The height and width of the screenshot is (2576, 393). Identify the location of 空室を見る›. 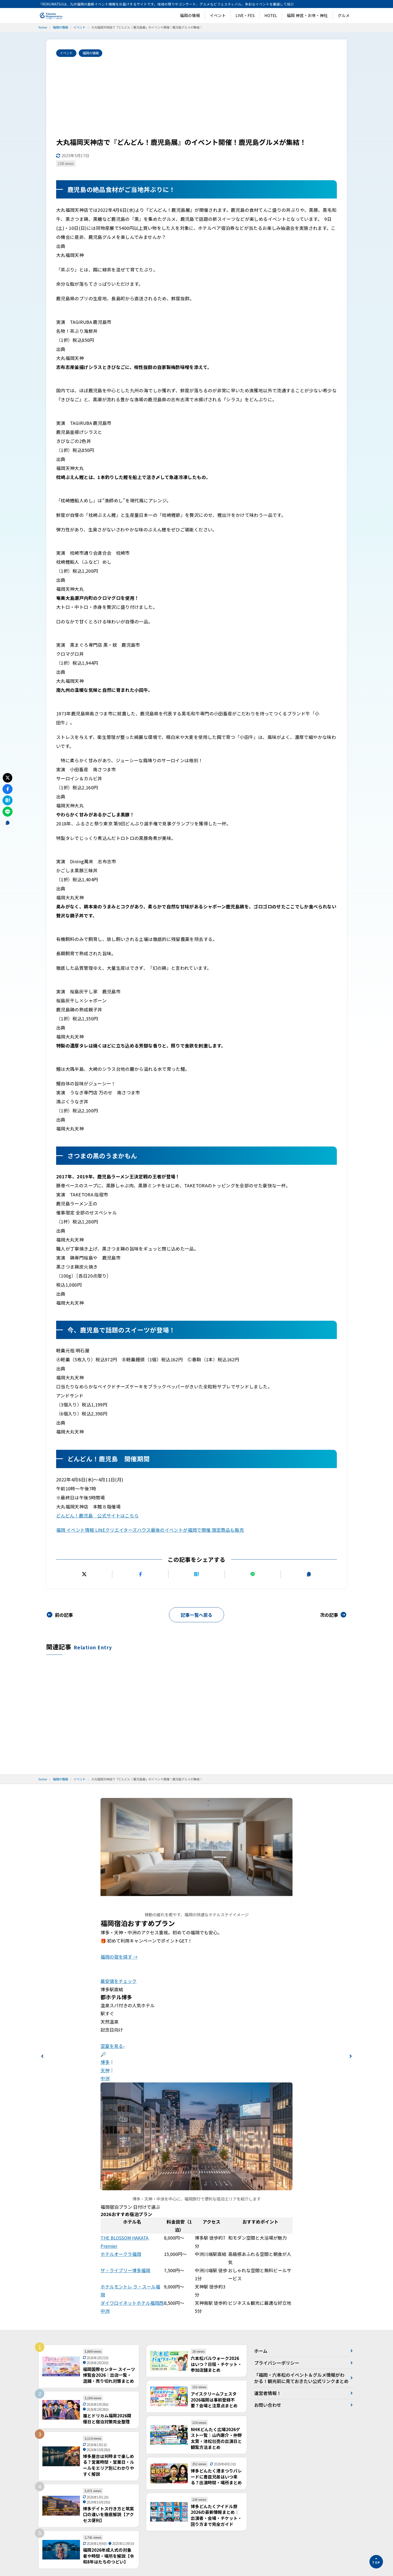
(112, 2046).